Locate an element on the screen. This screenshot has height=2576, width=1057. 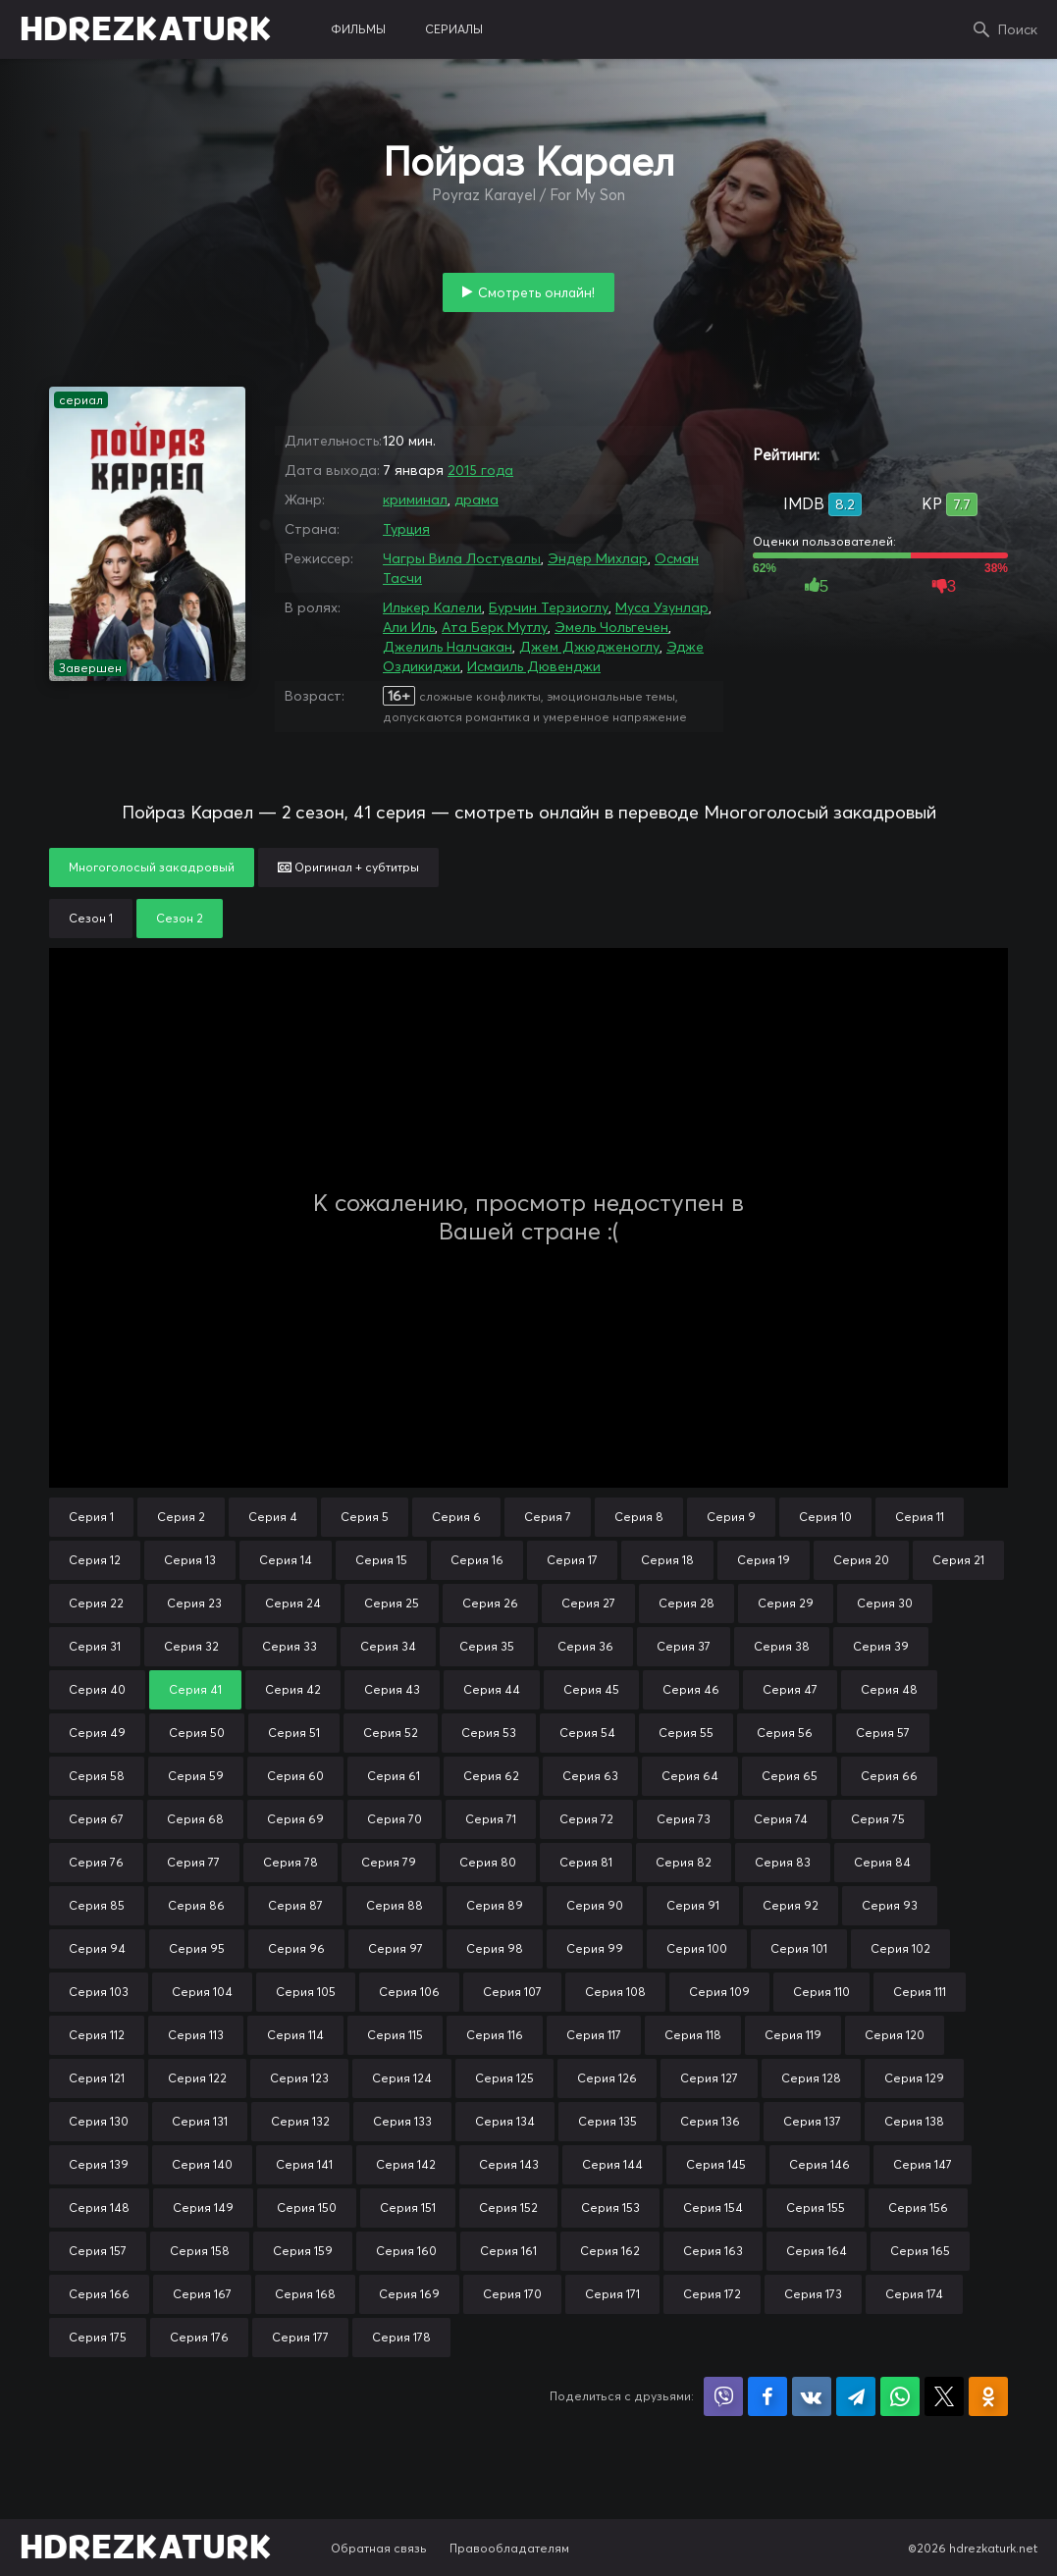
Поиск is located at coordinates (1017, 29).